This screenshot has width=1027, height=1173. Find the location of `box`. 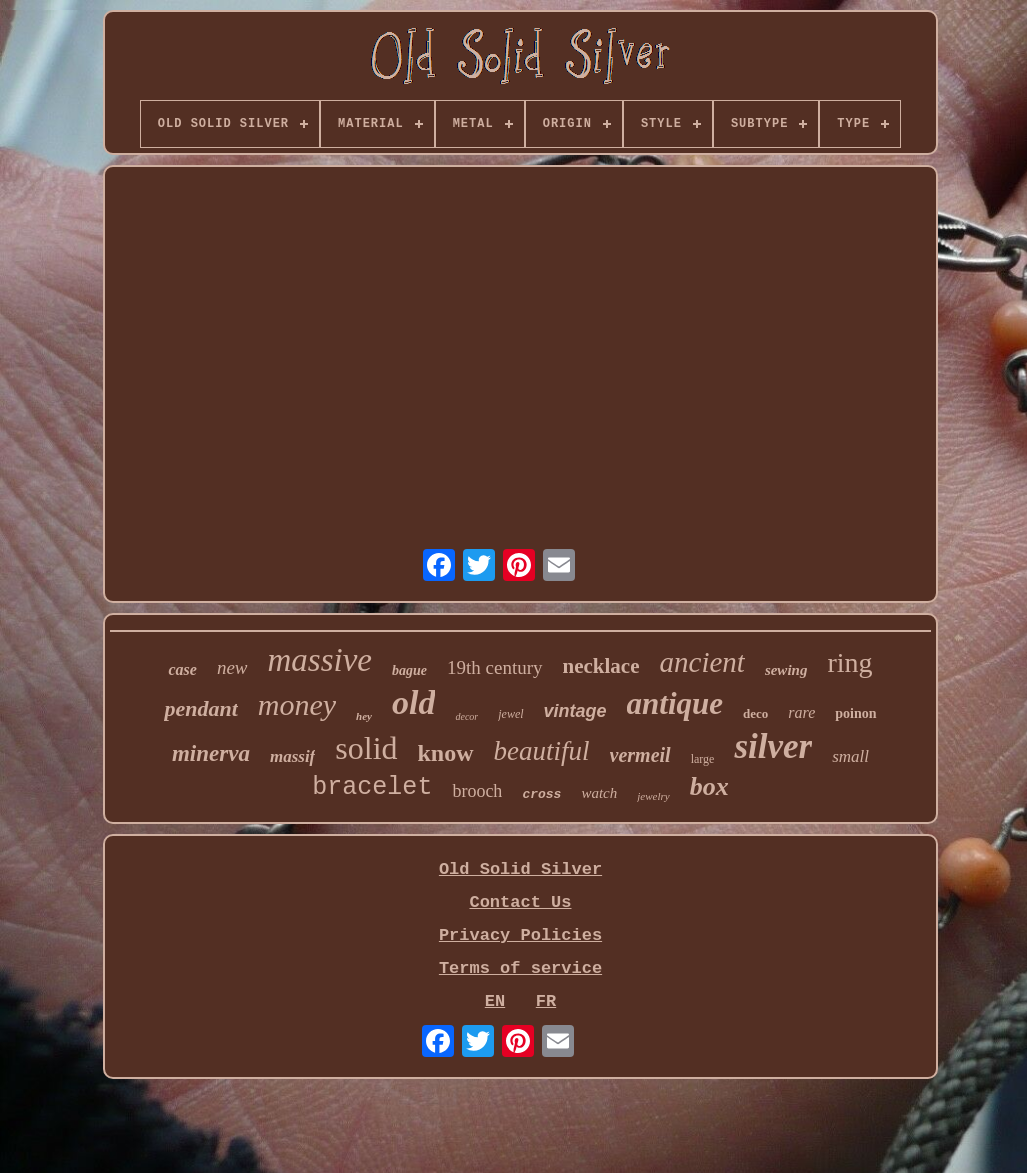

box is located at coordinates (709, 786).